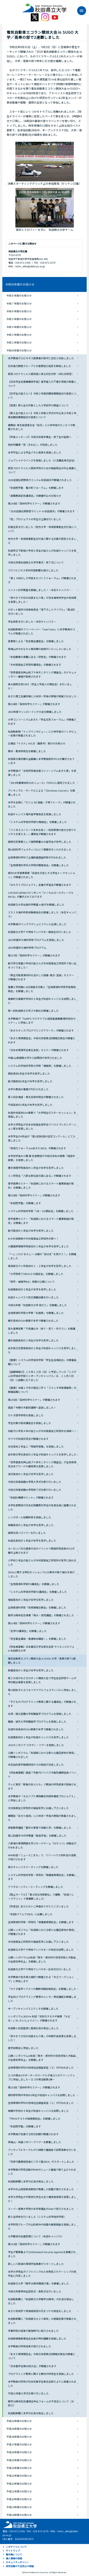 This screenshot has height=2576, width=89. Describe the element at coordinates (31, 2181) in the screenshot. I see `秋田魁新聞に本学の広告を掲出しました` at that location.